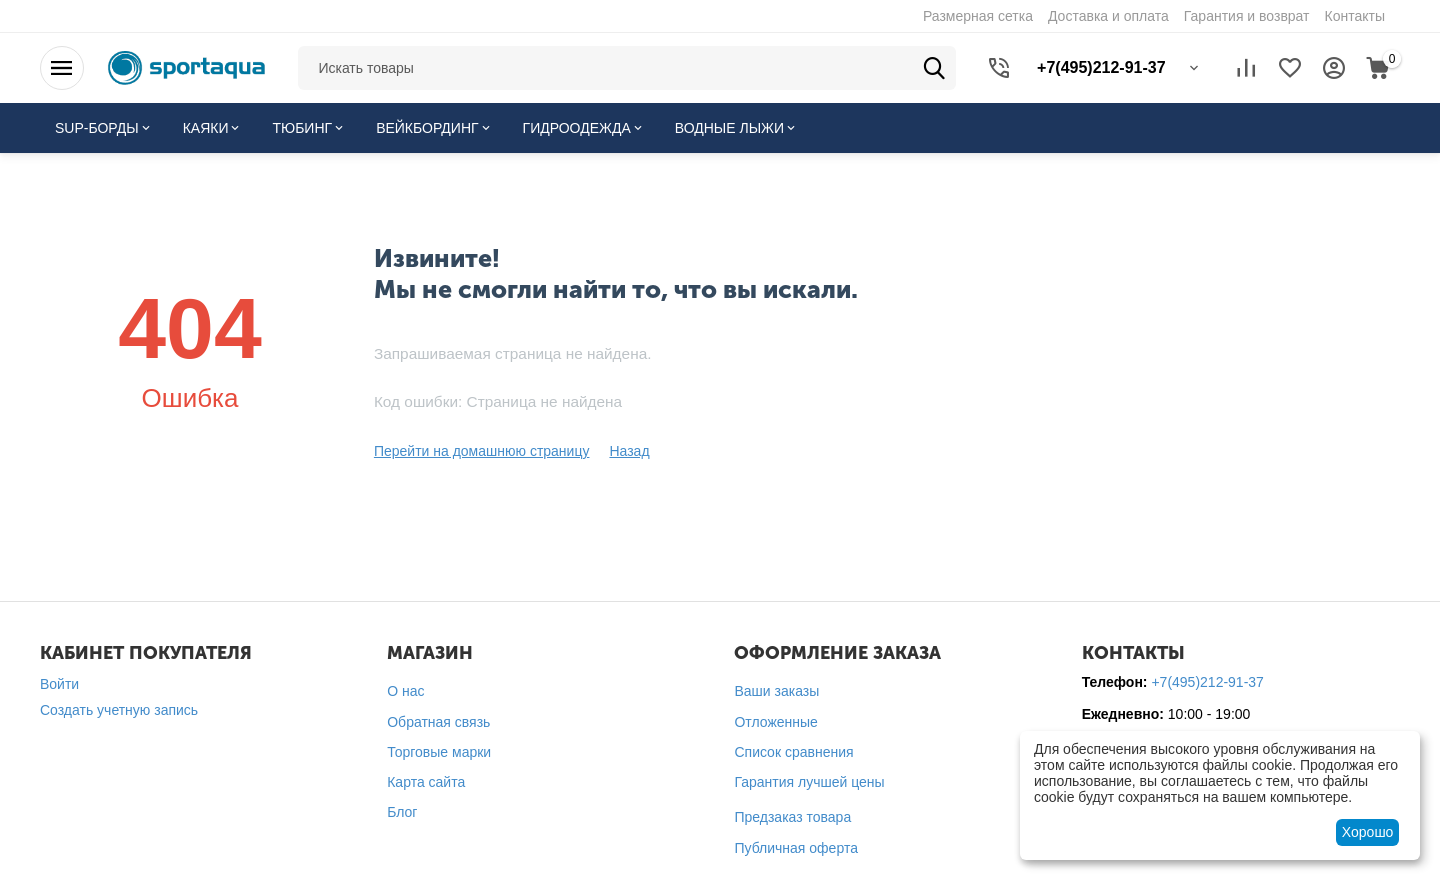  I want to click on Торговые марки, so click(439, 752).